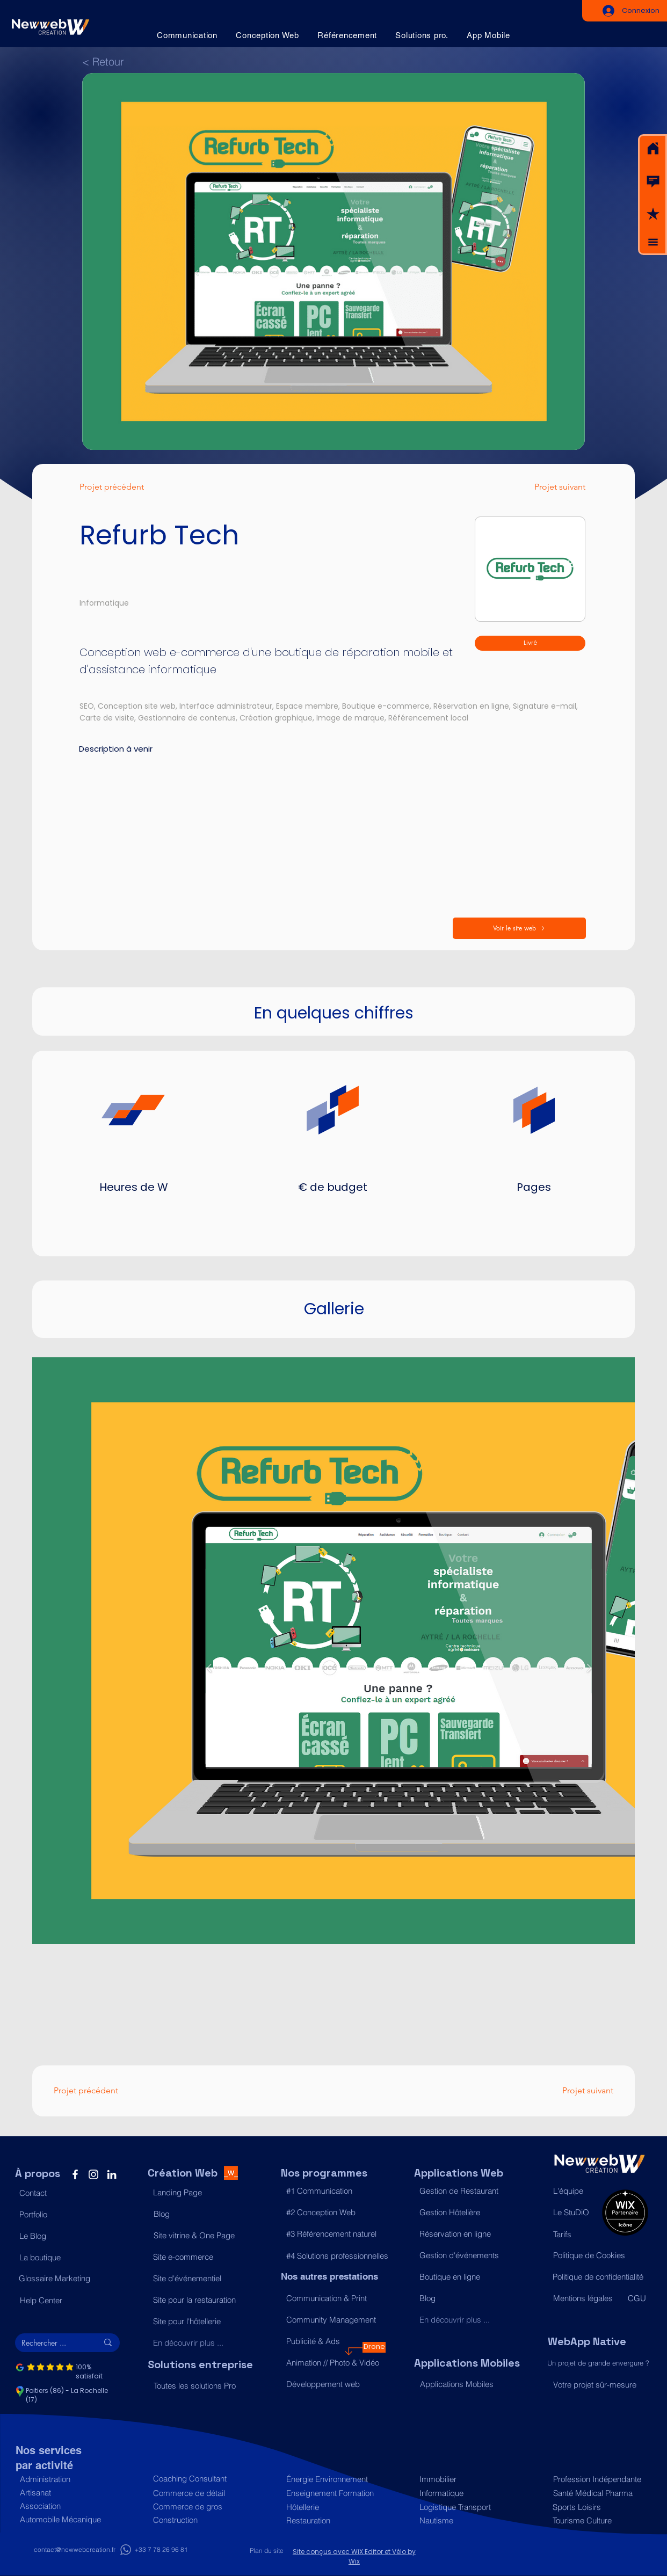 The image size is (667, 2576). What do you see at coordinates (122, 487) in the screenshot?
I see `[Projet précédent]` at bounding box center [122, 487].